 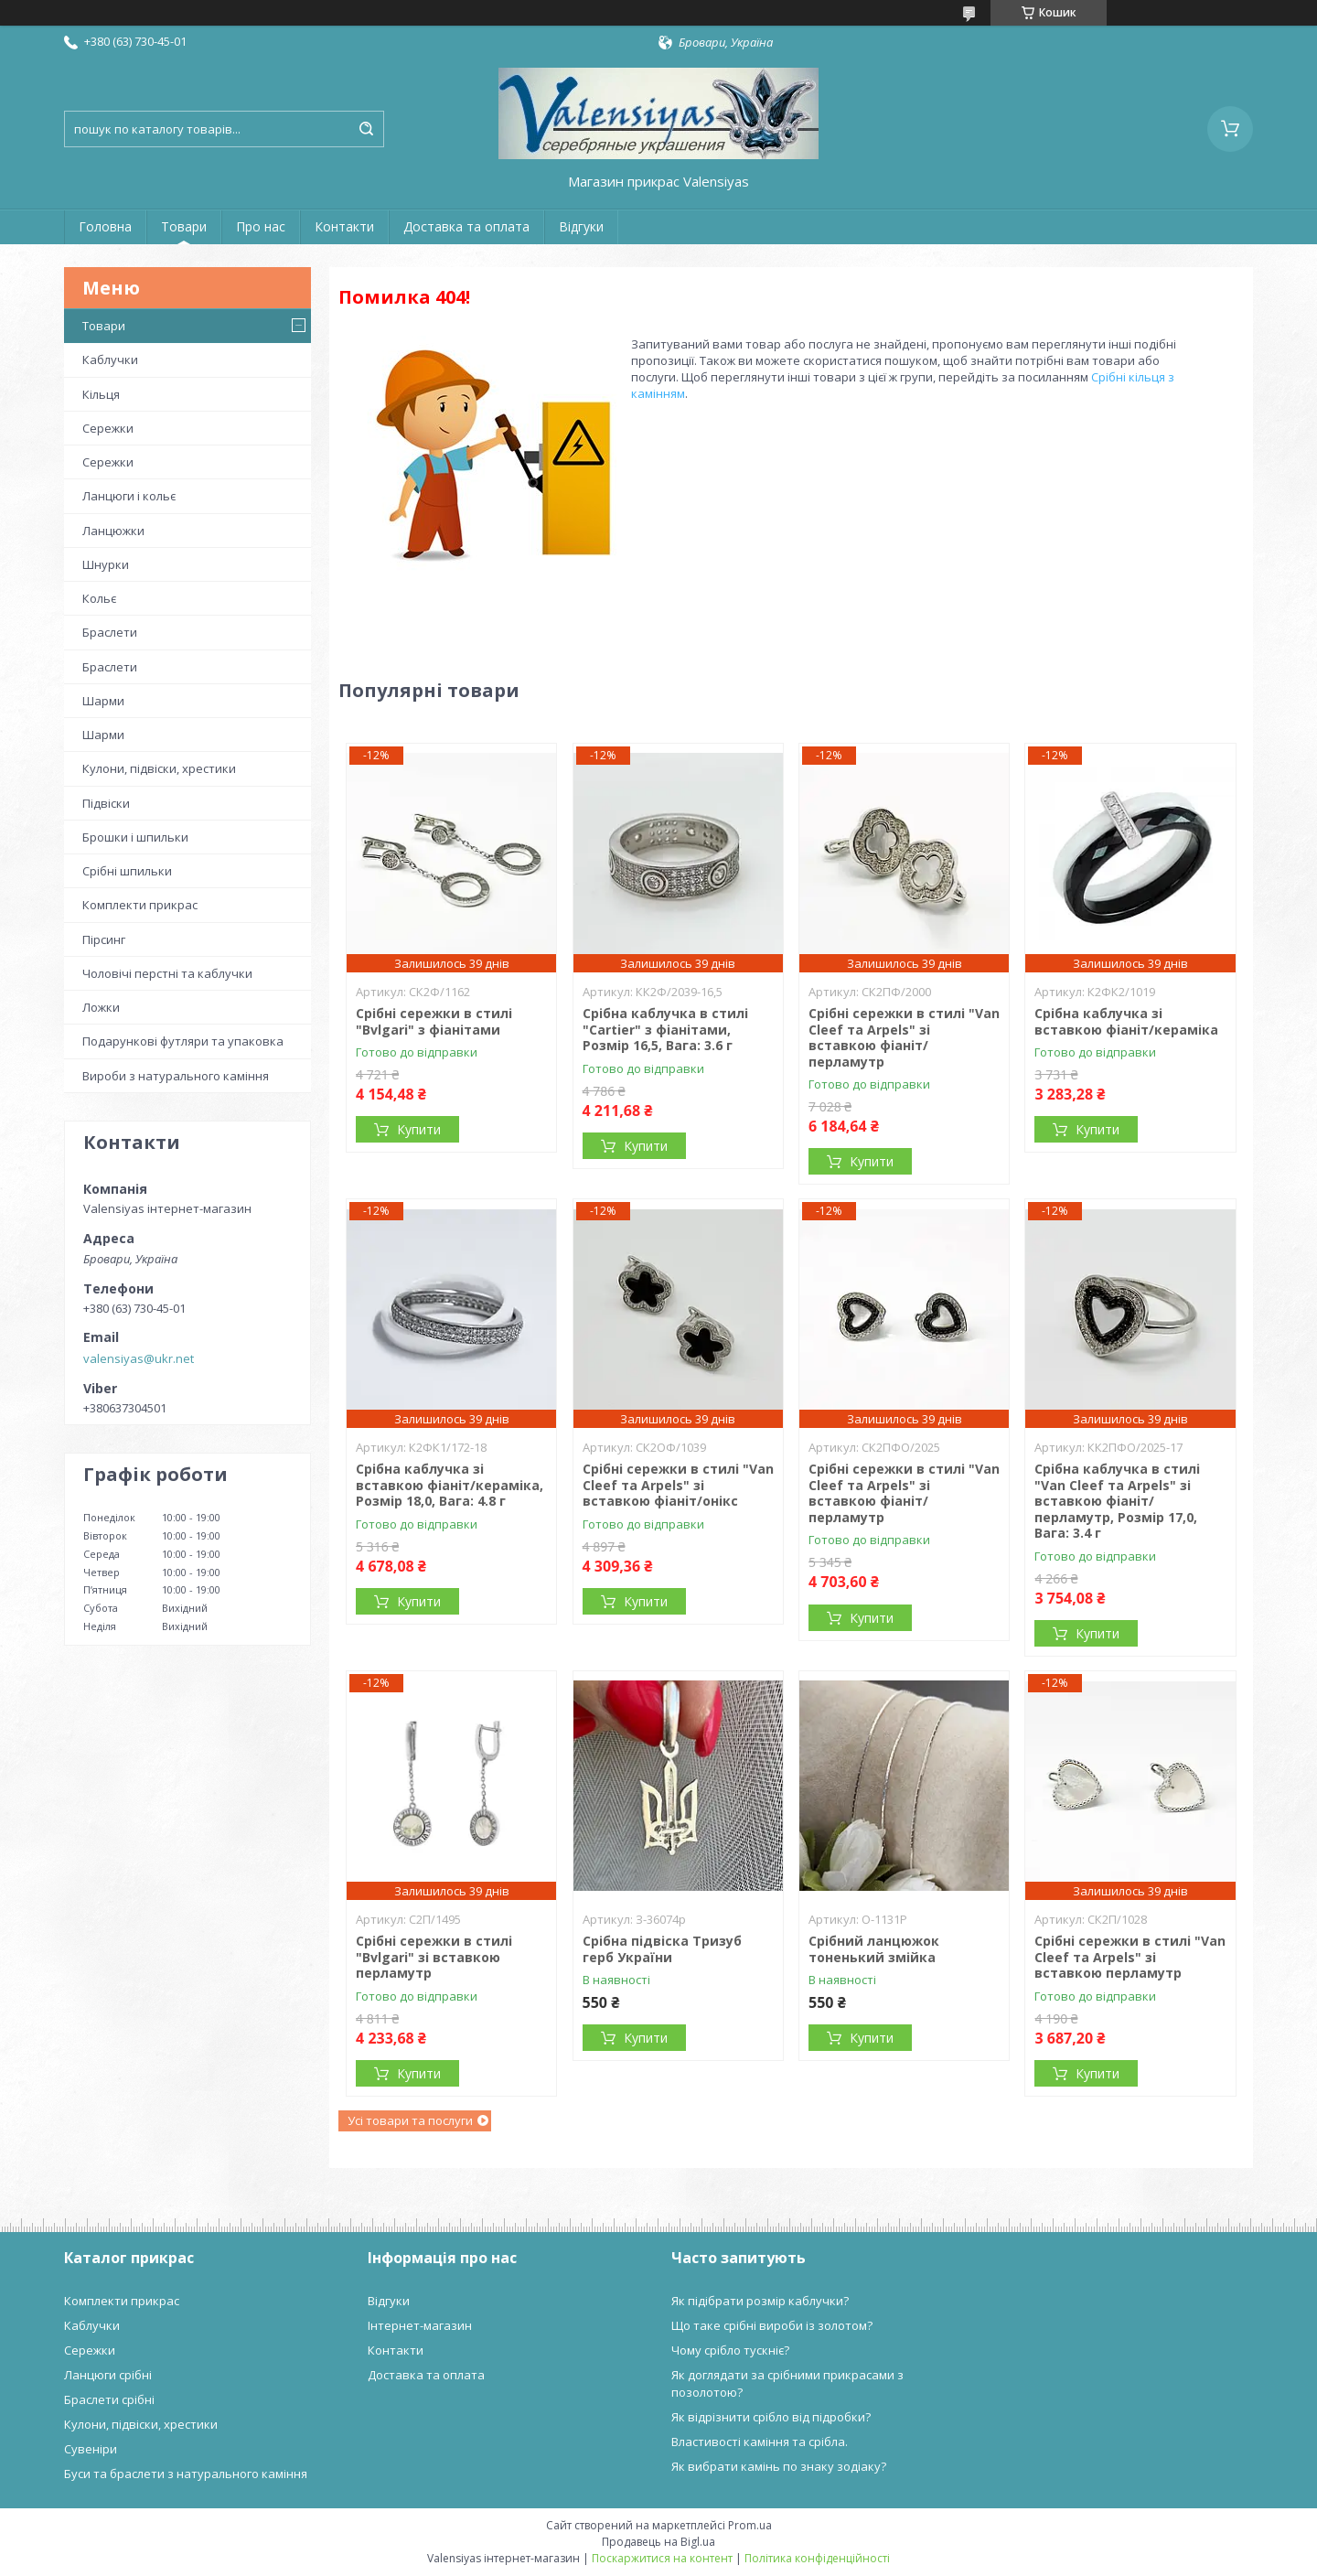 What do you see at coordinates (105, 564) in the screenshot?
I see `Шнурки` at bounding box center [105, 564].